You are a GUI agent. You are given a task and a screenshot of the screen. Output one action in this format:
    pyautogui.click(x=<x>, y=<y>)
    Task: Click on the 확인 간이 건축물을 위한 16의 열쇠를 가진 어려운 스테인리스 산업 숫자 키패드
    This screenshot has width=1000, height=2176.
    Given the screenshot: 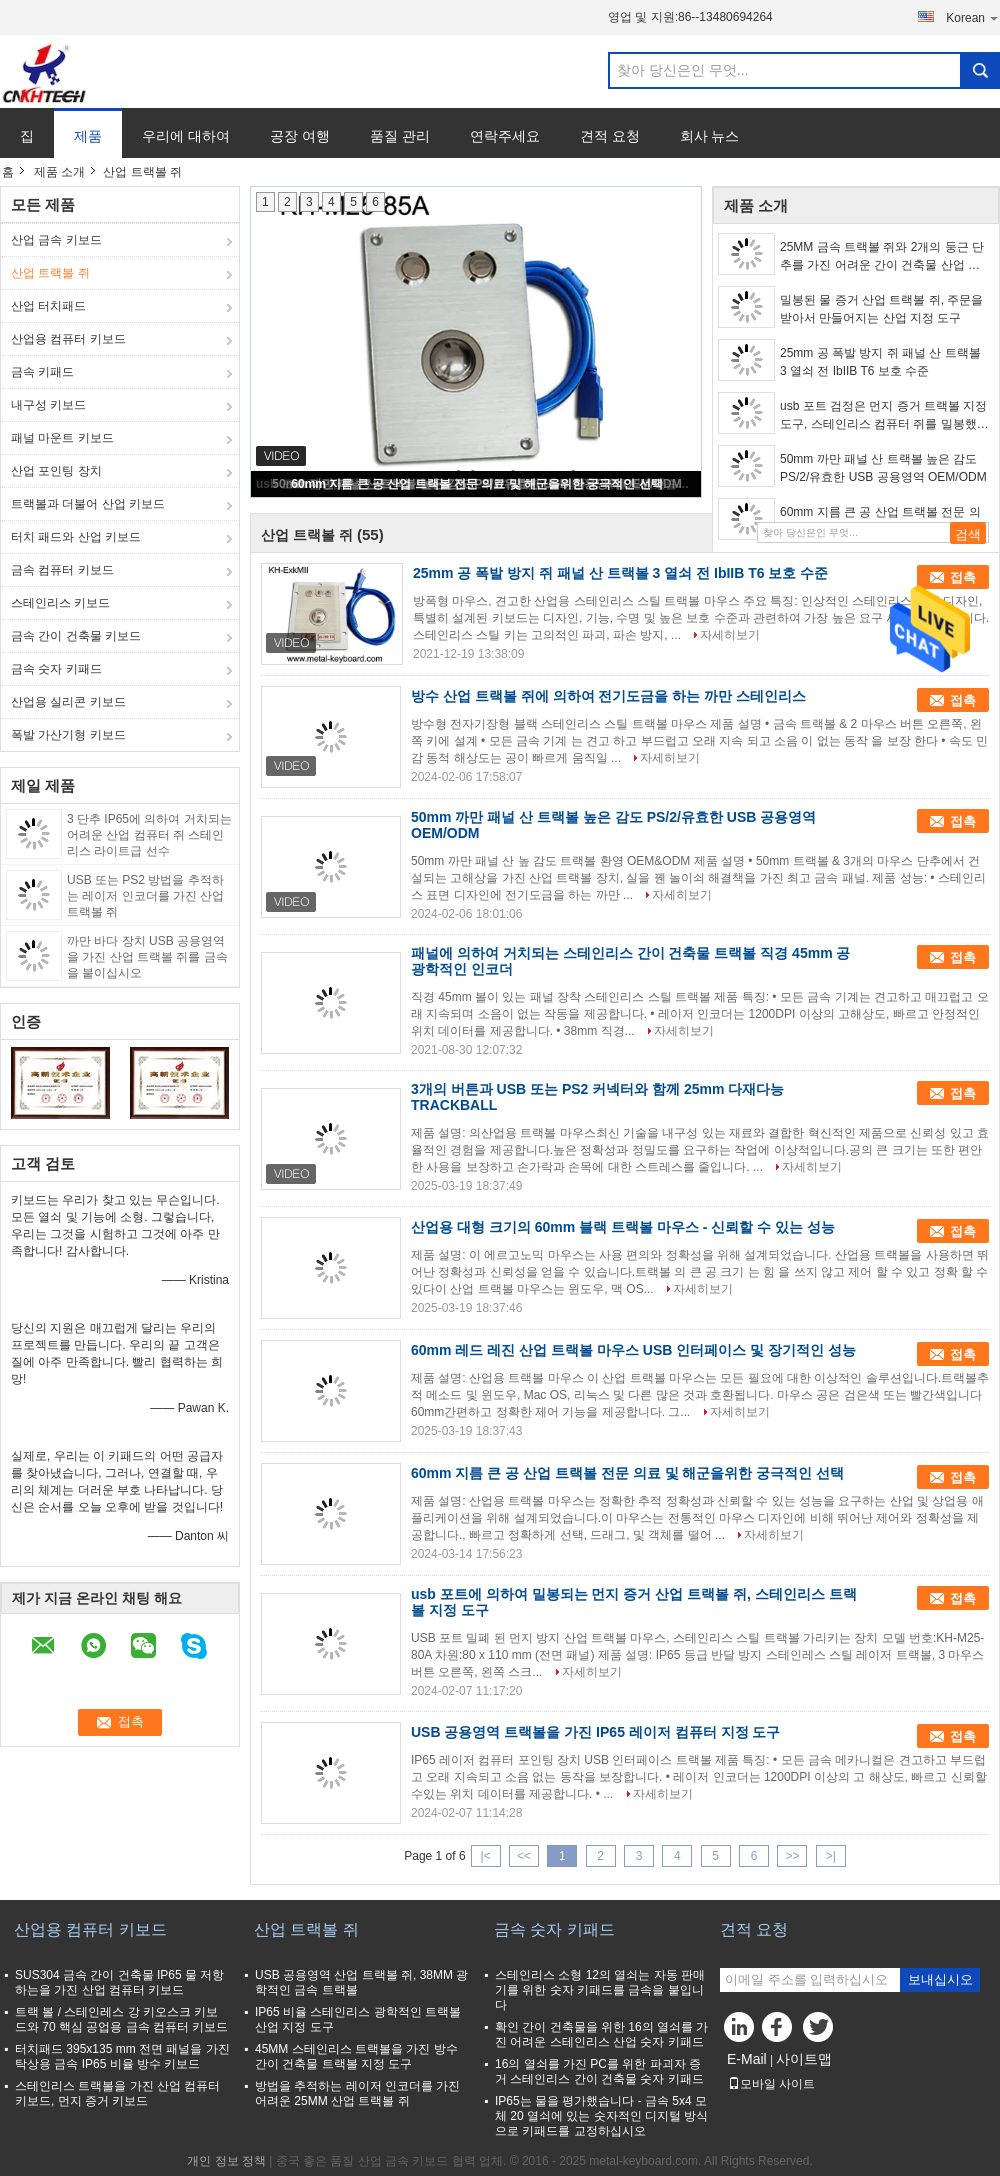 What is the action you would take?
    pyautogui.click(x=601, y=2034)
    